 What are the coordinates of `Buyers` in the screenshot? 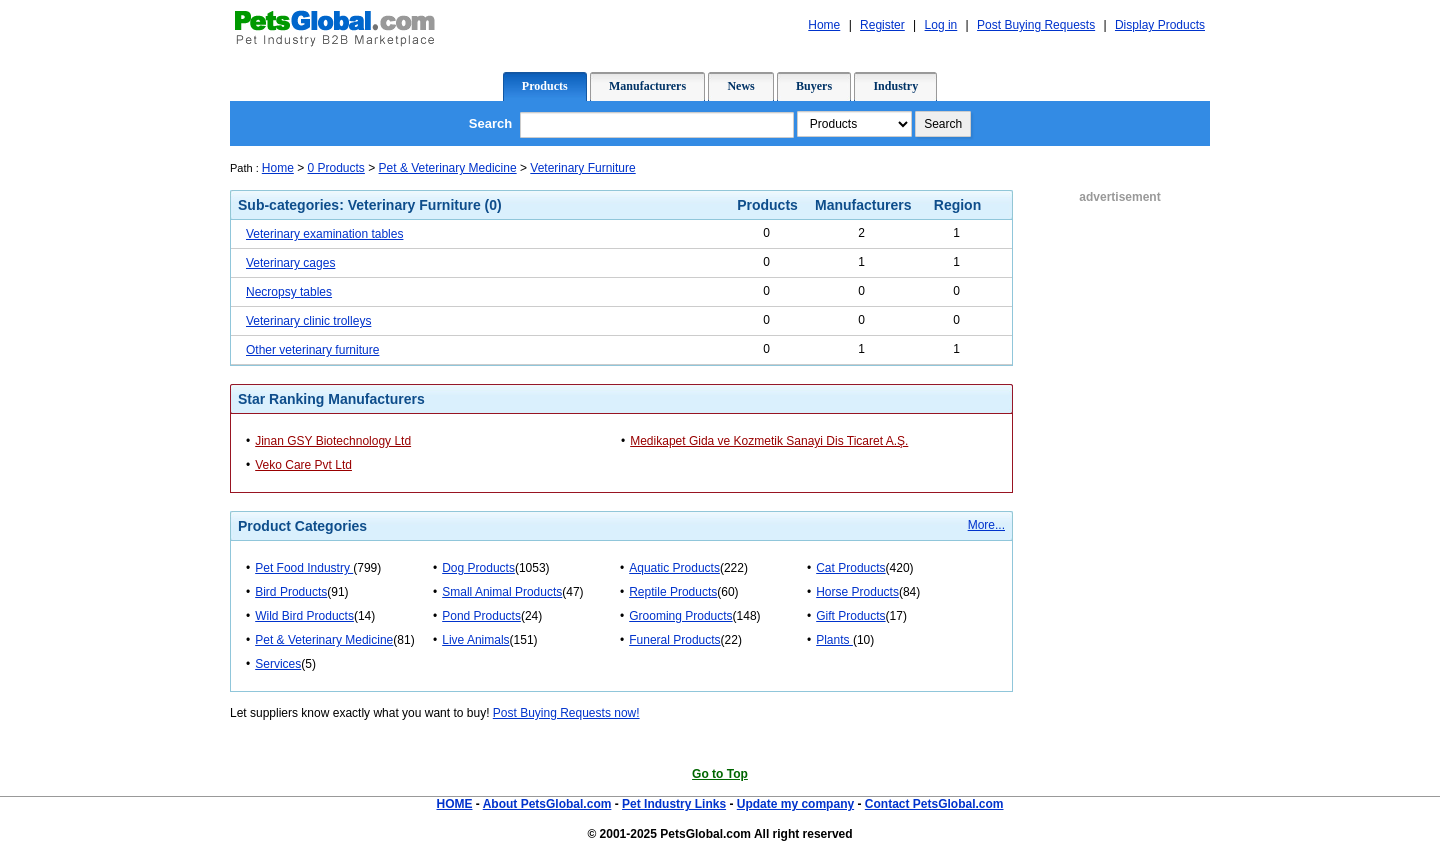 It's located at (814, 86).